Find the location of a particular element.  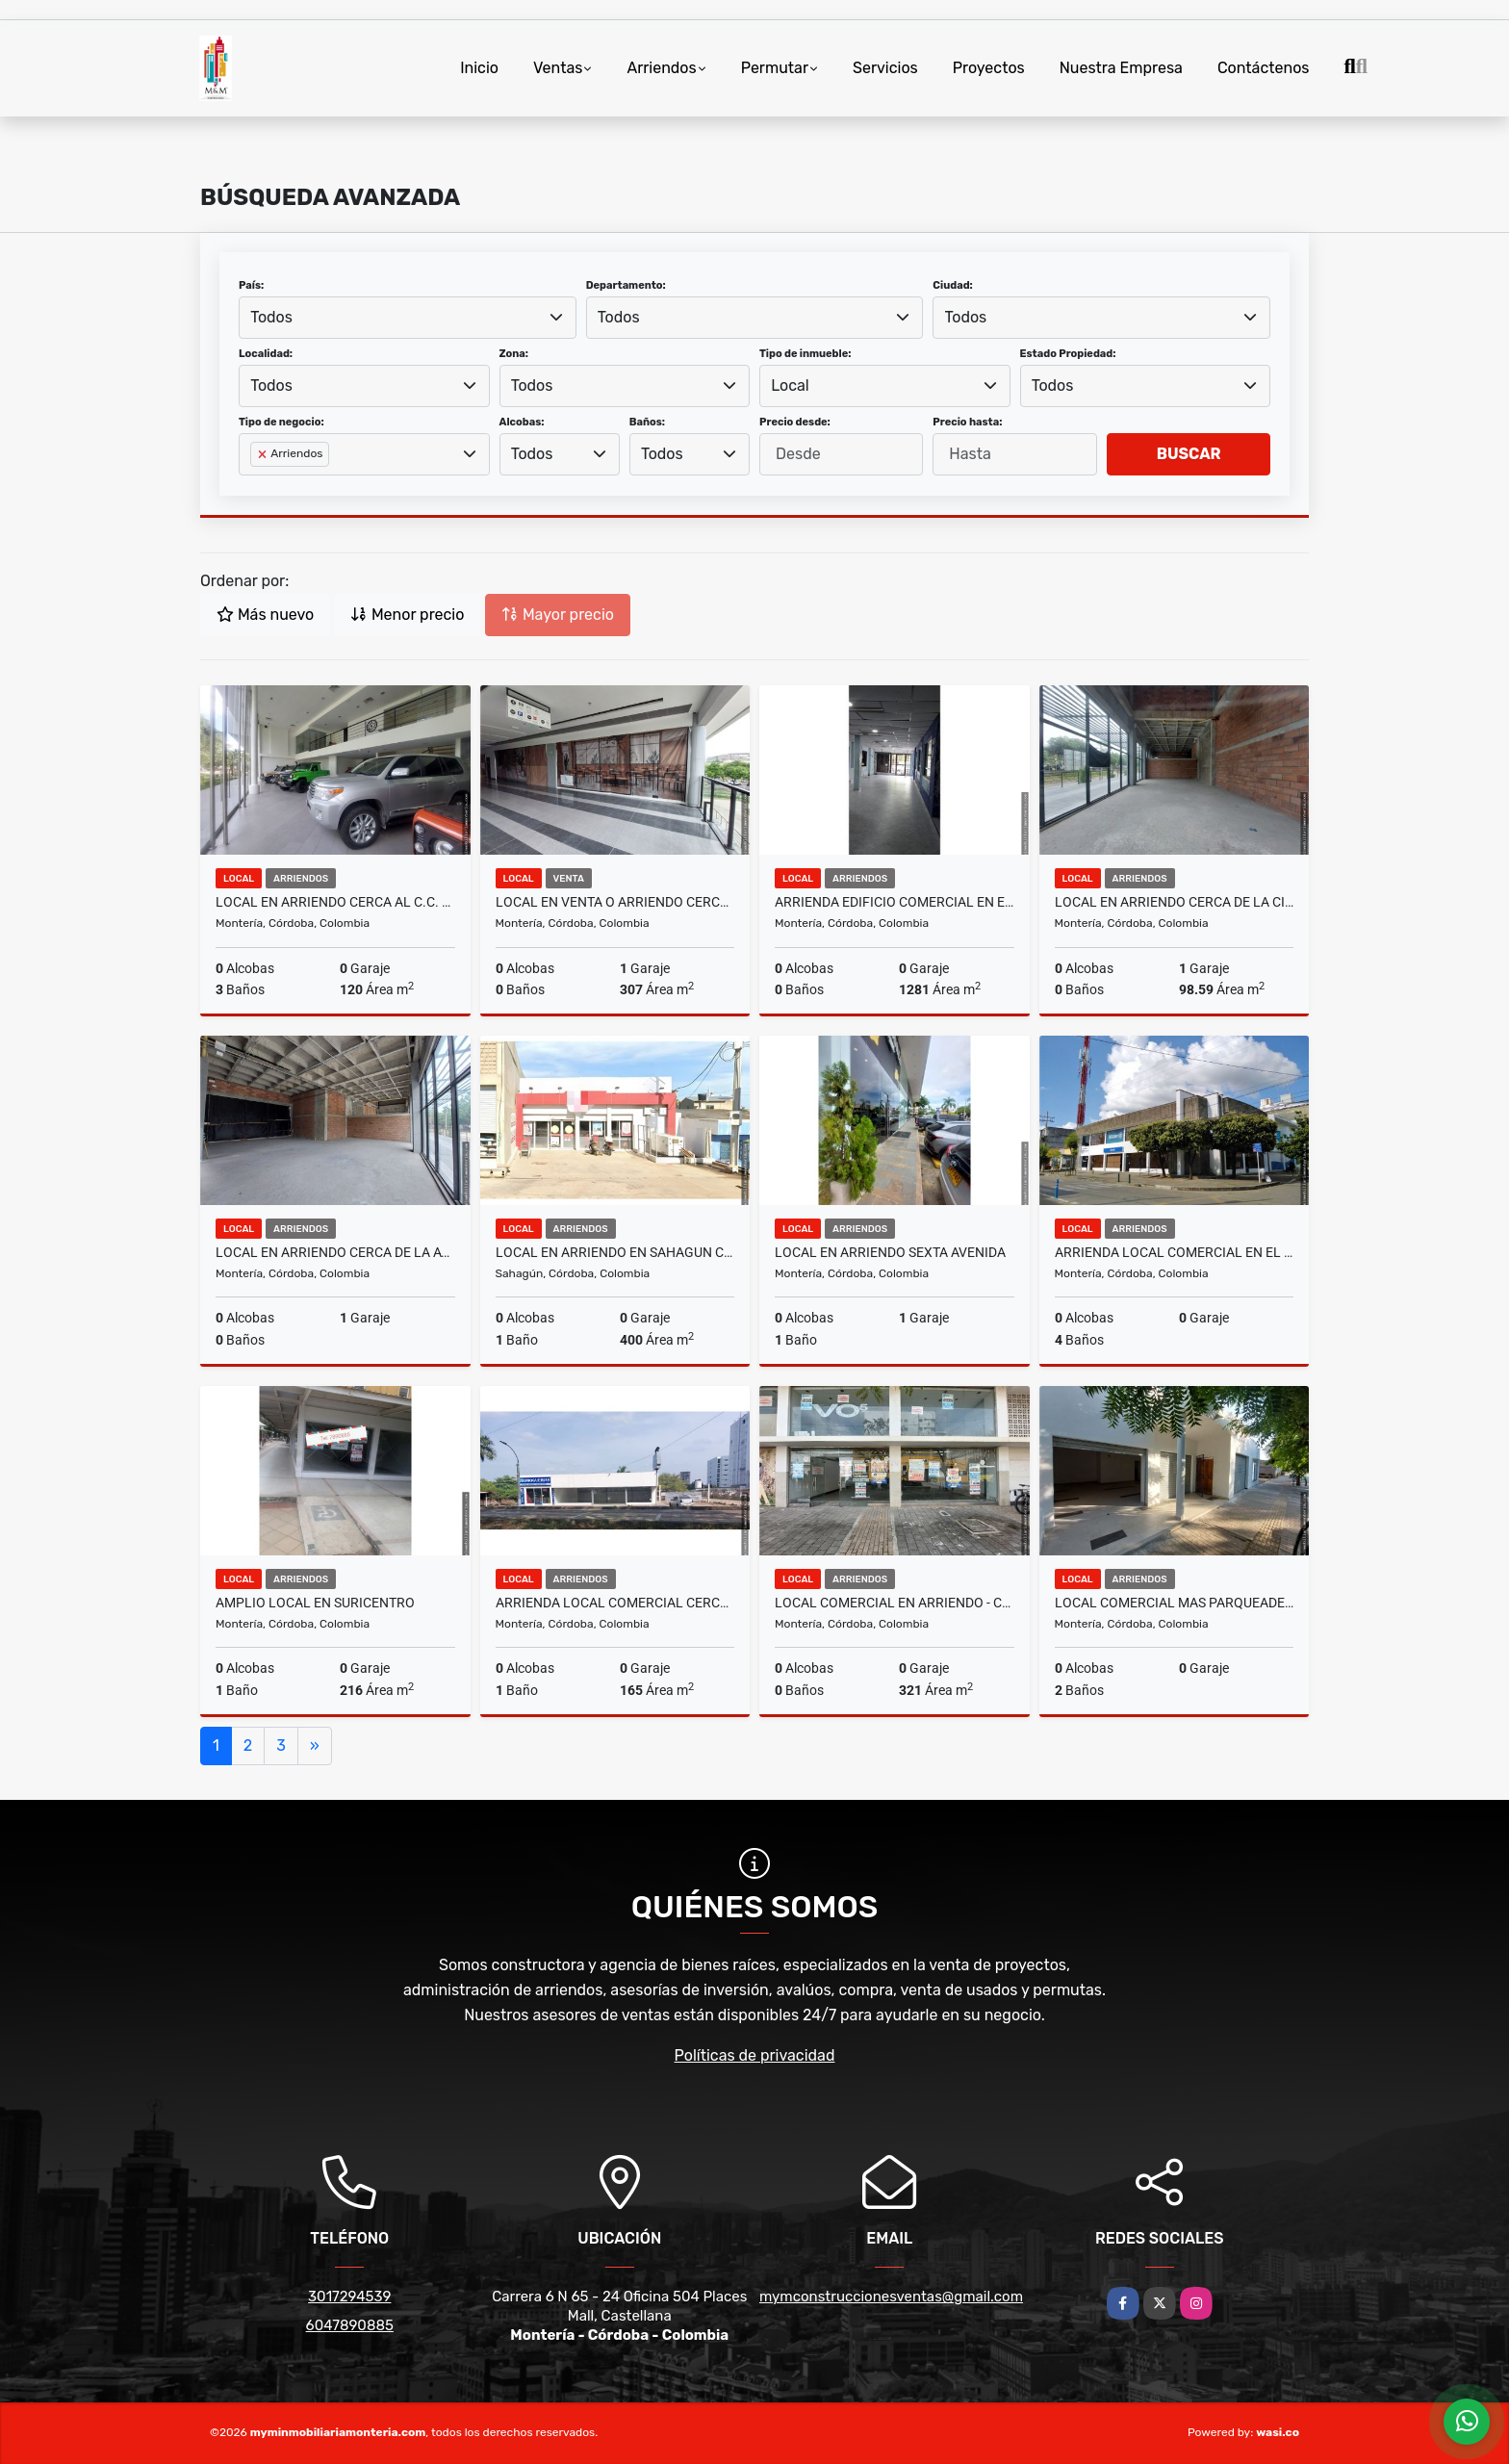

3017294539 is located at coordinates (349, 2296).